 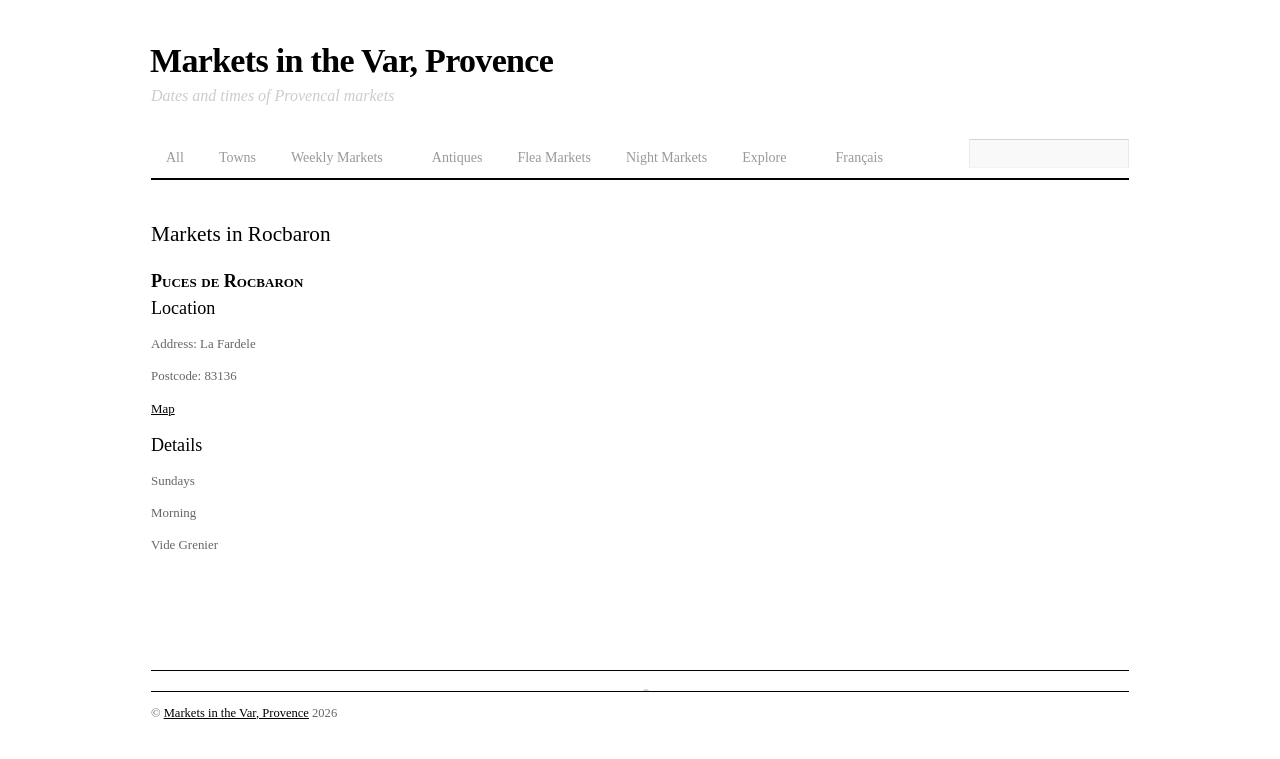 What do you see at coordinates (227, 281) in the screenshot?
I see `Puces de Rocbaron` at bounding box center [227, 281].